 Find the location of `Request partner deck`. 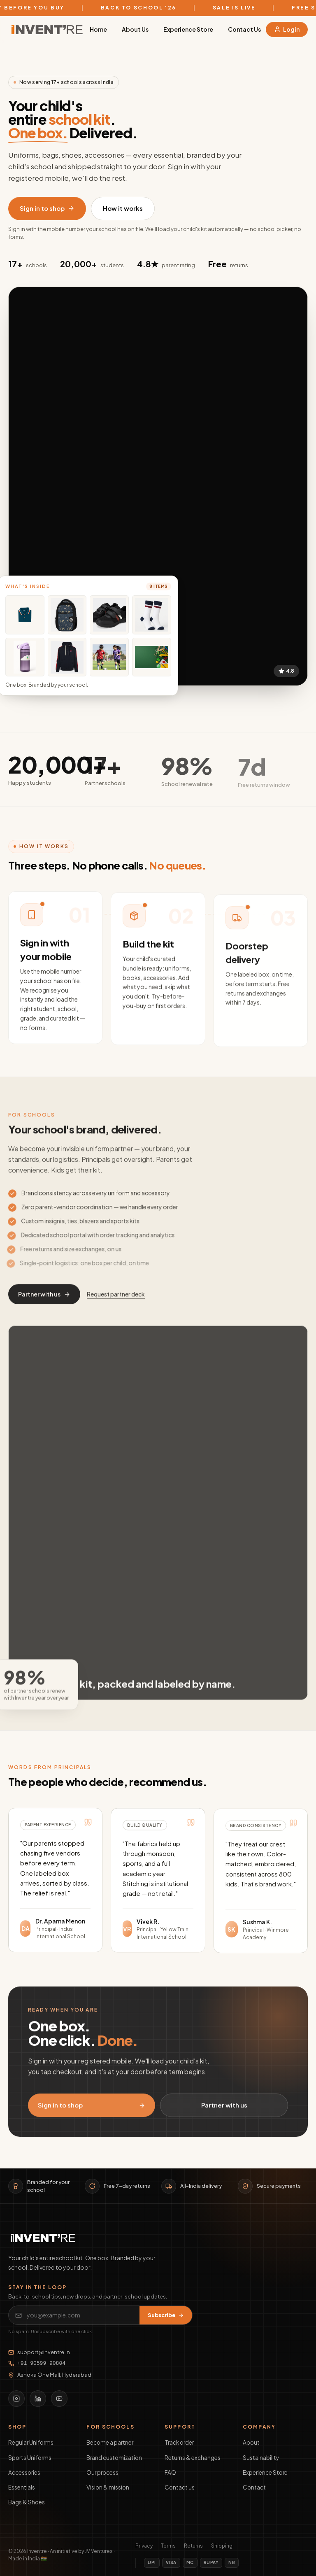

Request partner deck is located at coordinates (116, 1300).